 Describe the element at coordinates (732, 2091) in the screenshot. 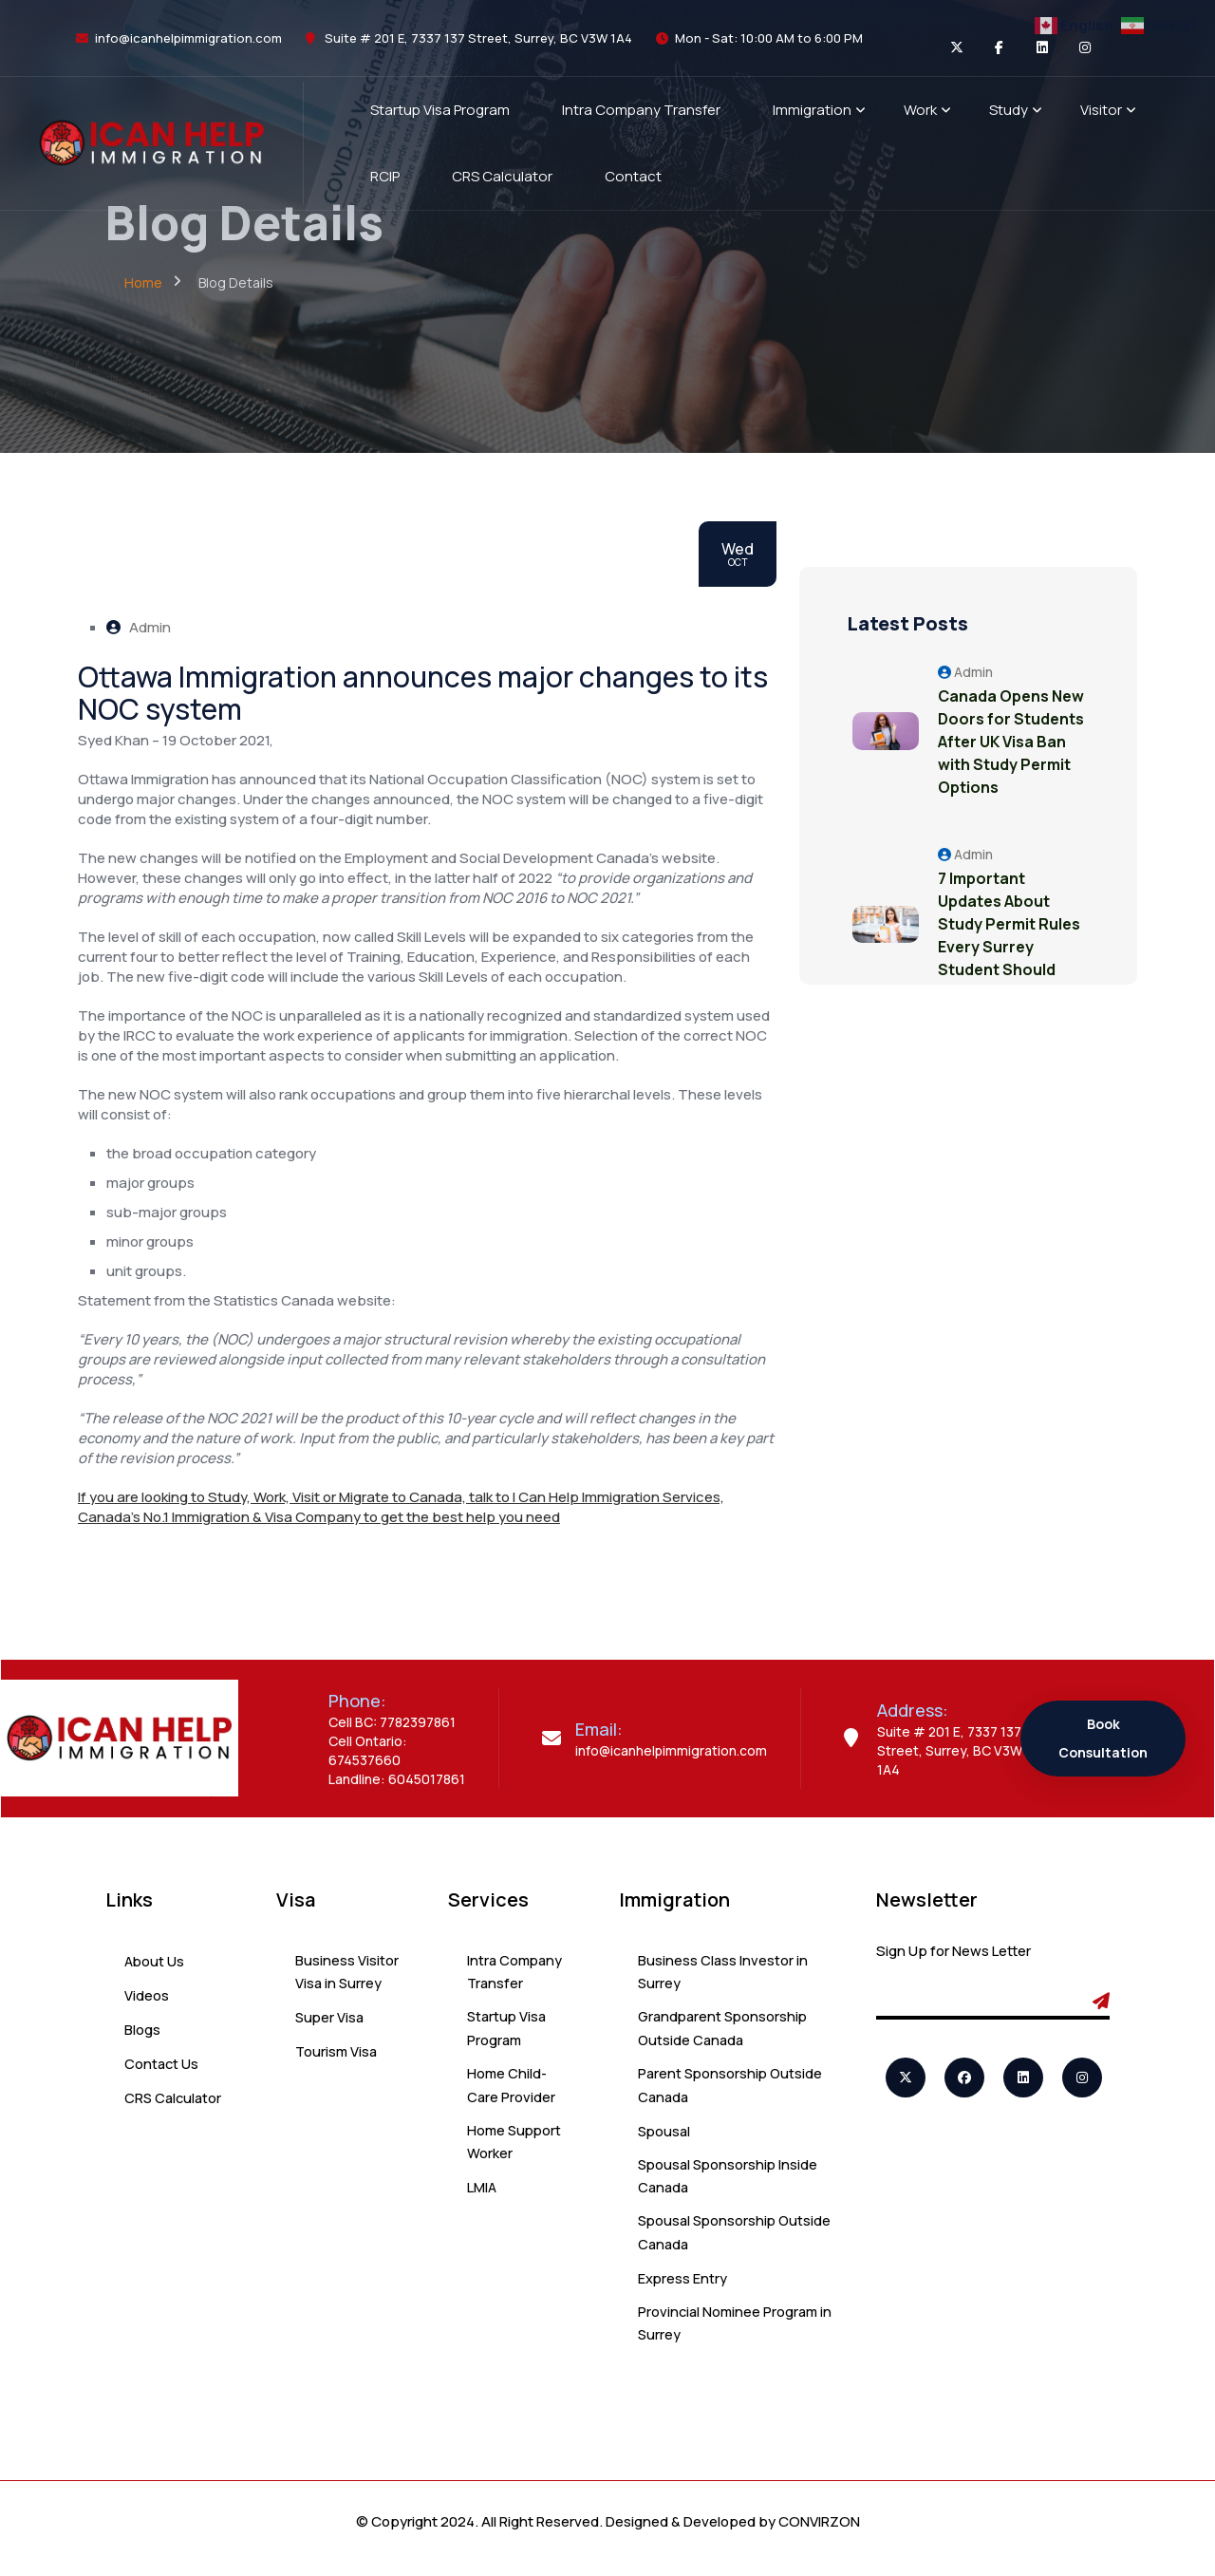

I see `Parent Sponsorship Outside Canada` at that location.